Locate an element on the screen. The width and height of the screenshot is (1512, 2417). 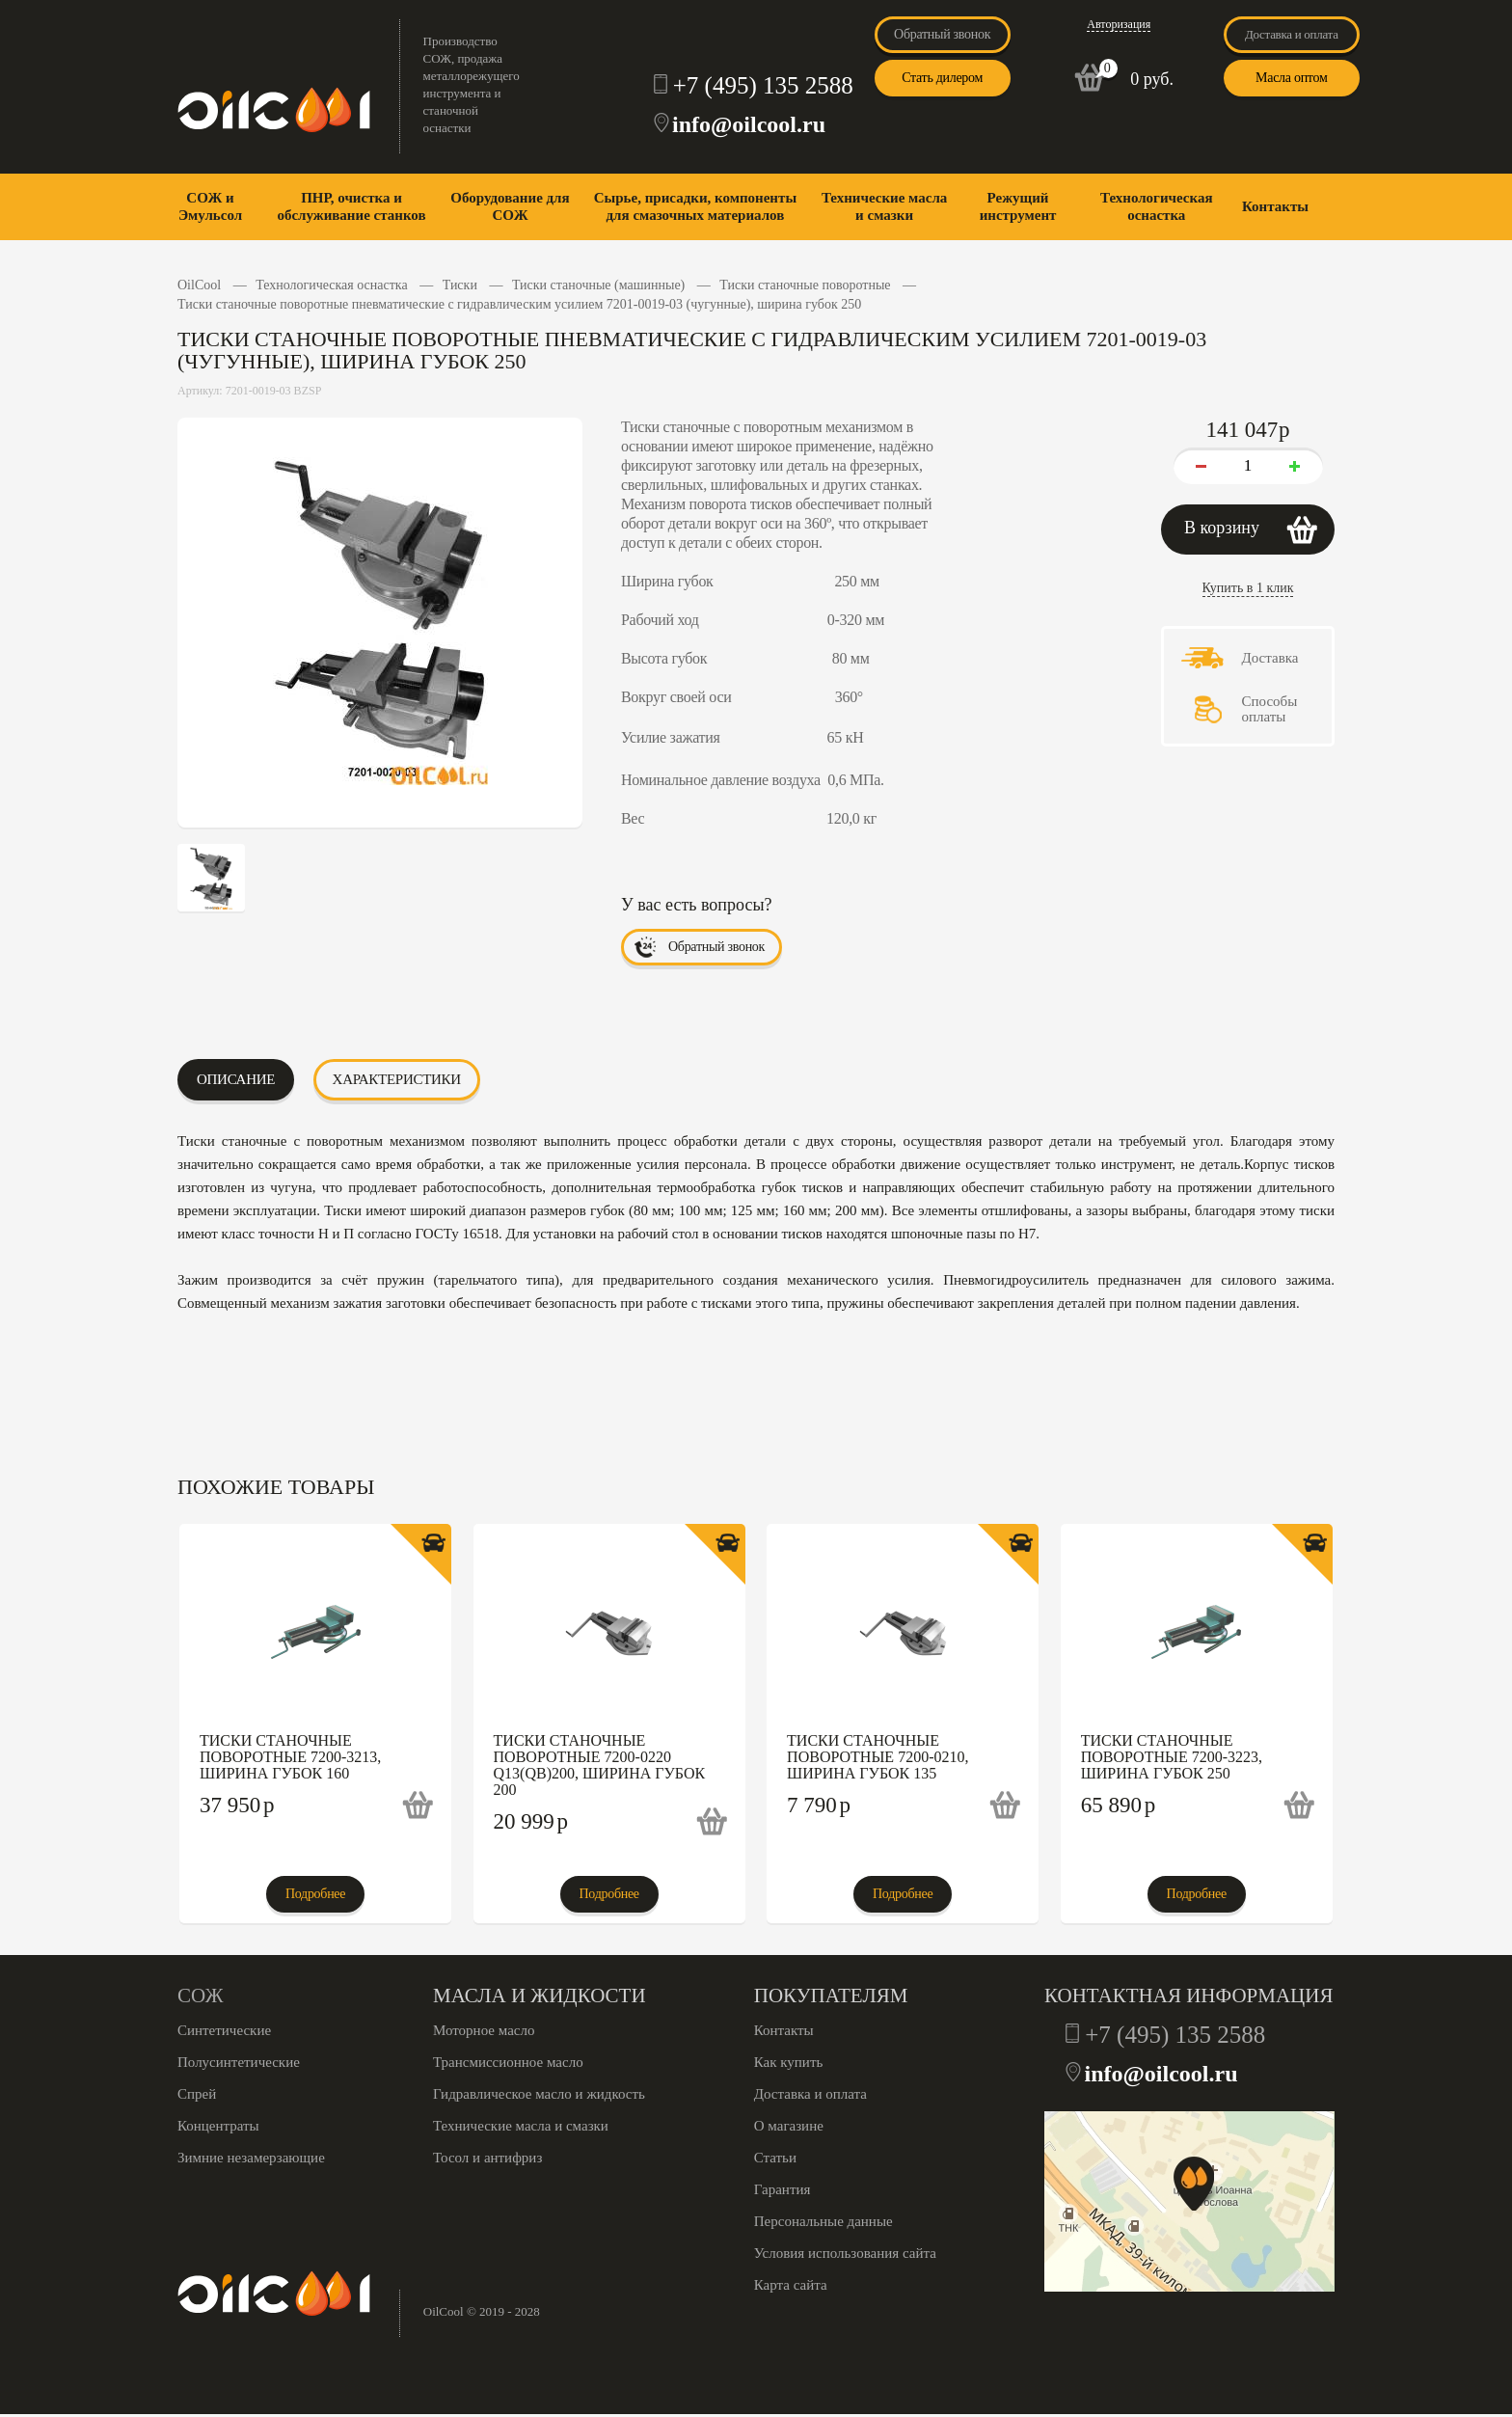
Тиски станочные поворотные 7200-0220 Q13(QB)200, ширина губок 200 is located at coordinates (600, 1765).